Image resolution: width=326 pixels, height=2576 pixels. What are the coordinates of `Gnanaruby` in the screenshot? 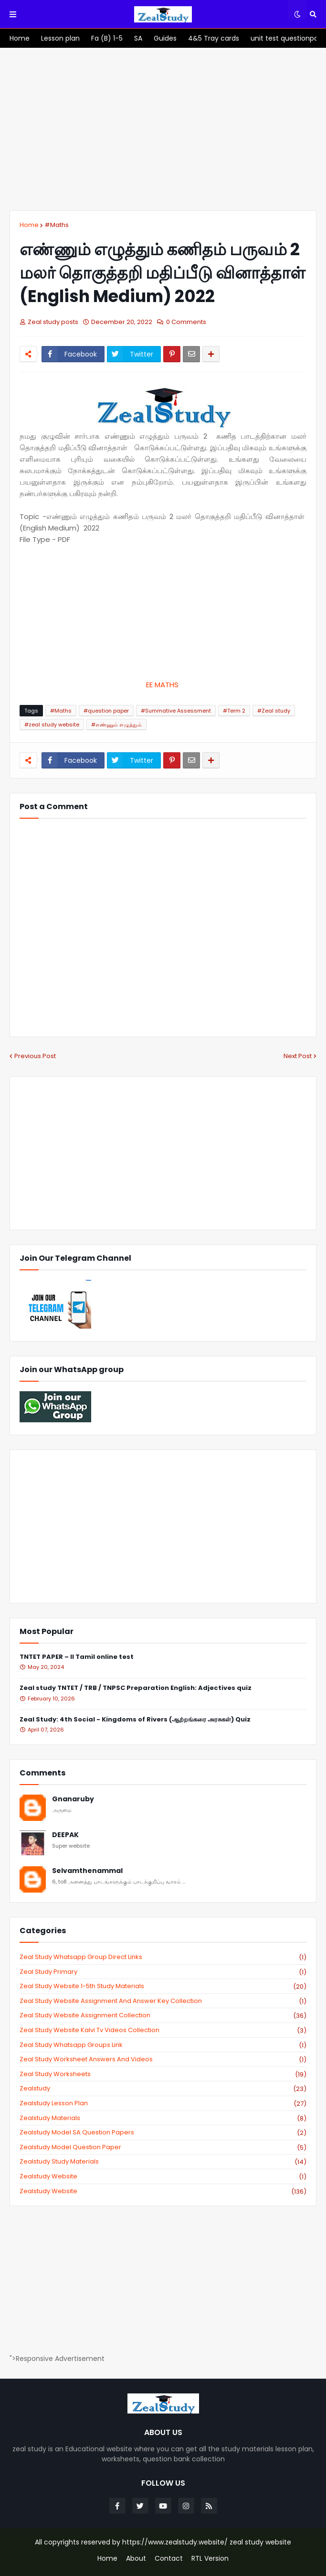 It's located at (73, 1799).